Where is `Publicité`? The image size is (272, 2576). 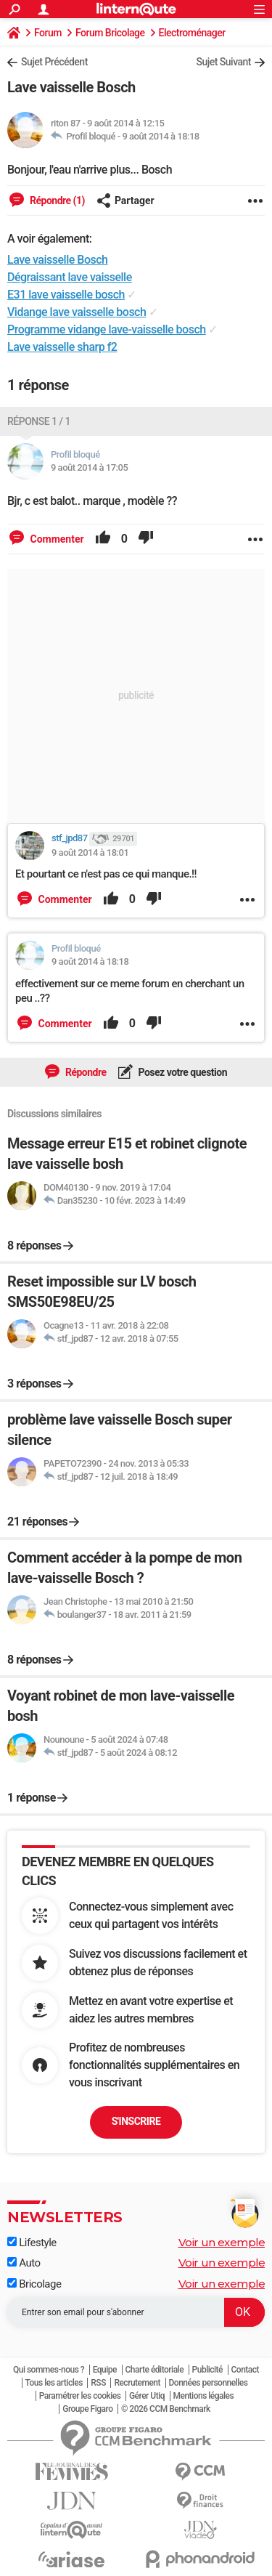
Publicité is located at coordinates (207, 2370).